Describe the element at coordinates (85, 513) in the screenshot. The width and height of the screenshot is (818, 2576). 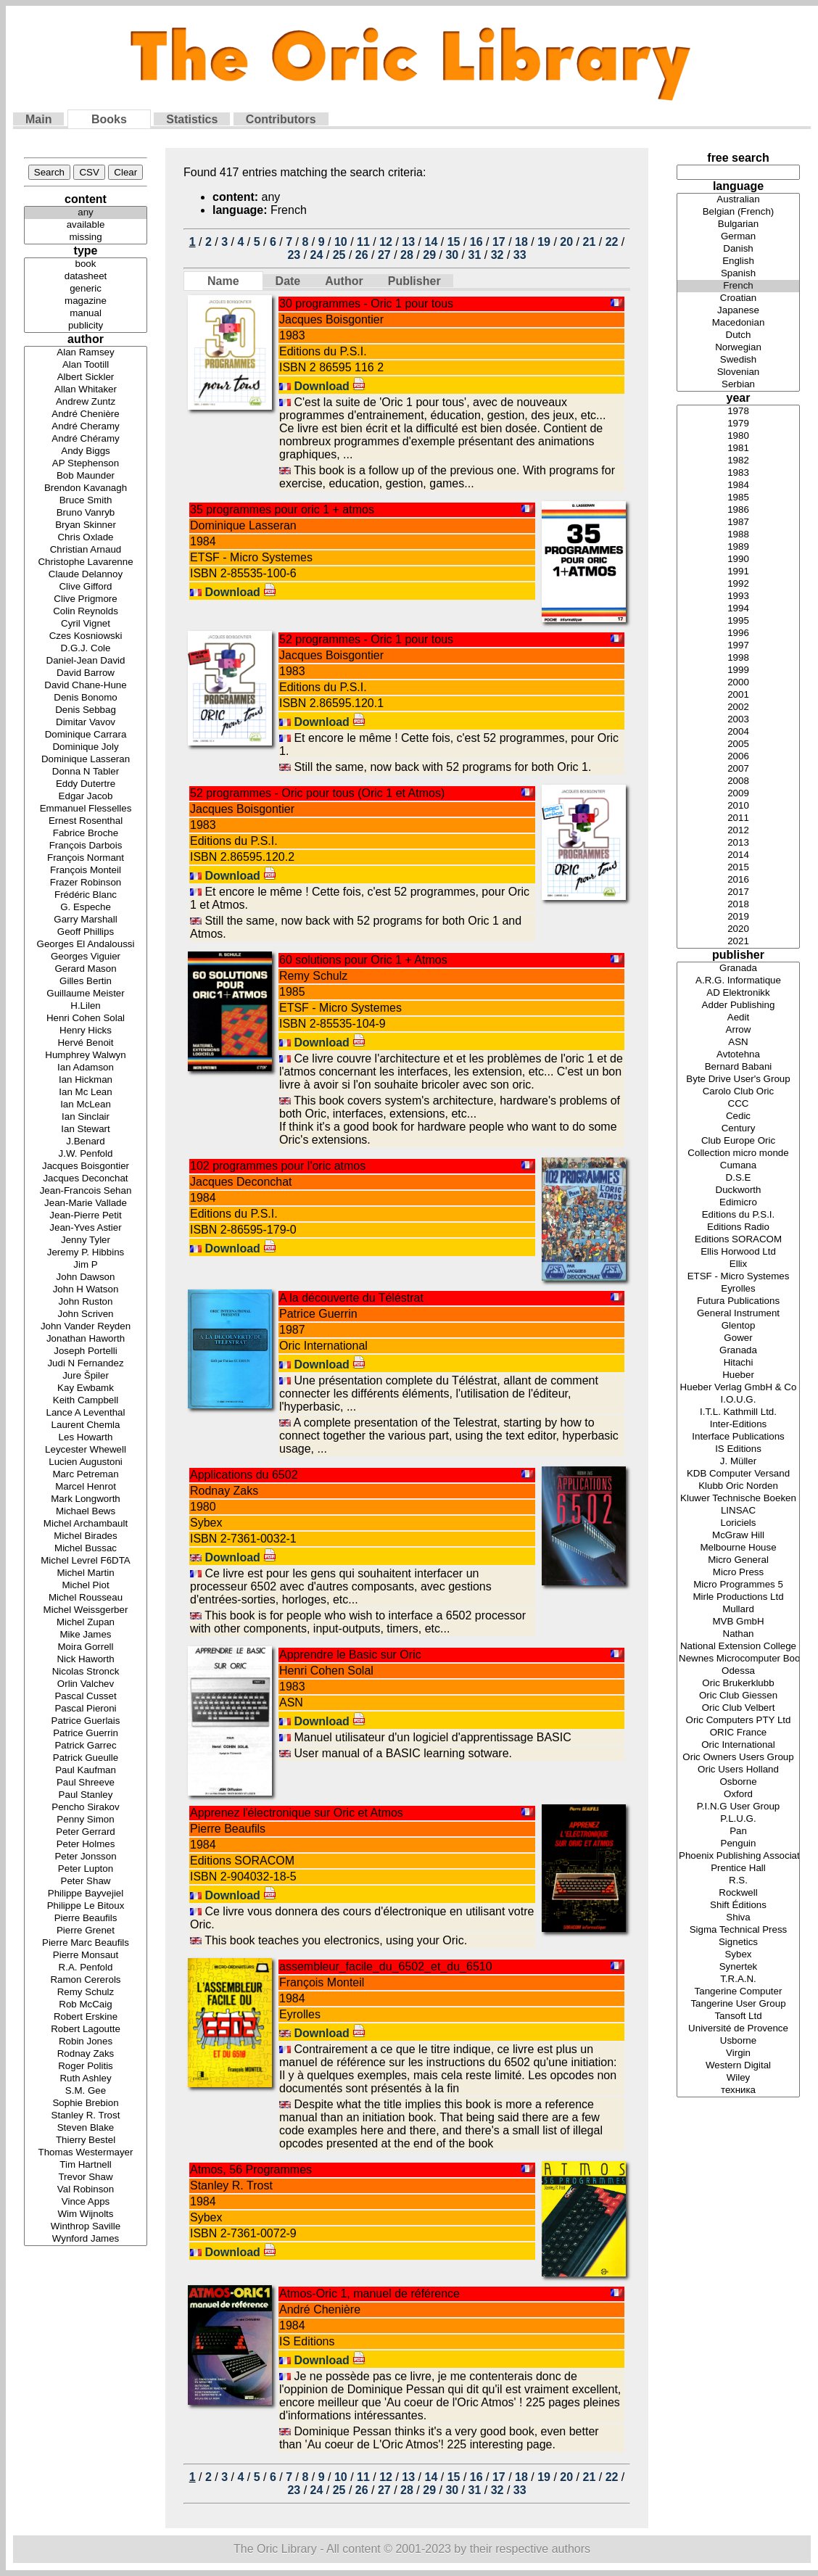
I see `Bruno Vanryb` at that location.